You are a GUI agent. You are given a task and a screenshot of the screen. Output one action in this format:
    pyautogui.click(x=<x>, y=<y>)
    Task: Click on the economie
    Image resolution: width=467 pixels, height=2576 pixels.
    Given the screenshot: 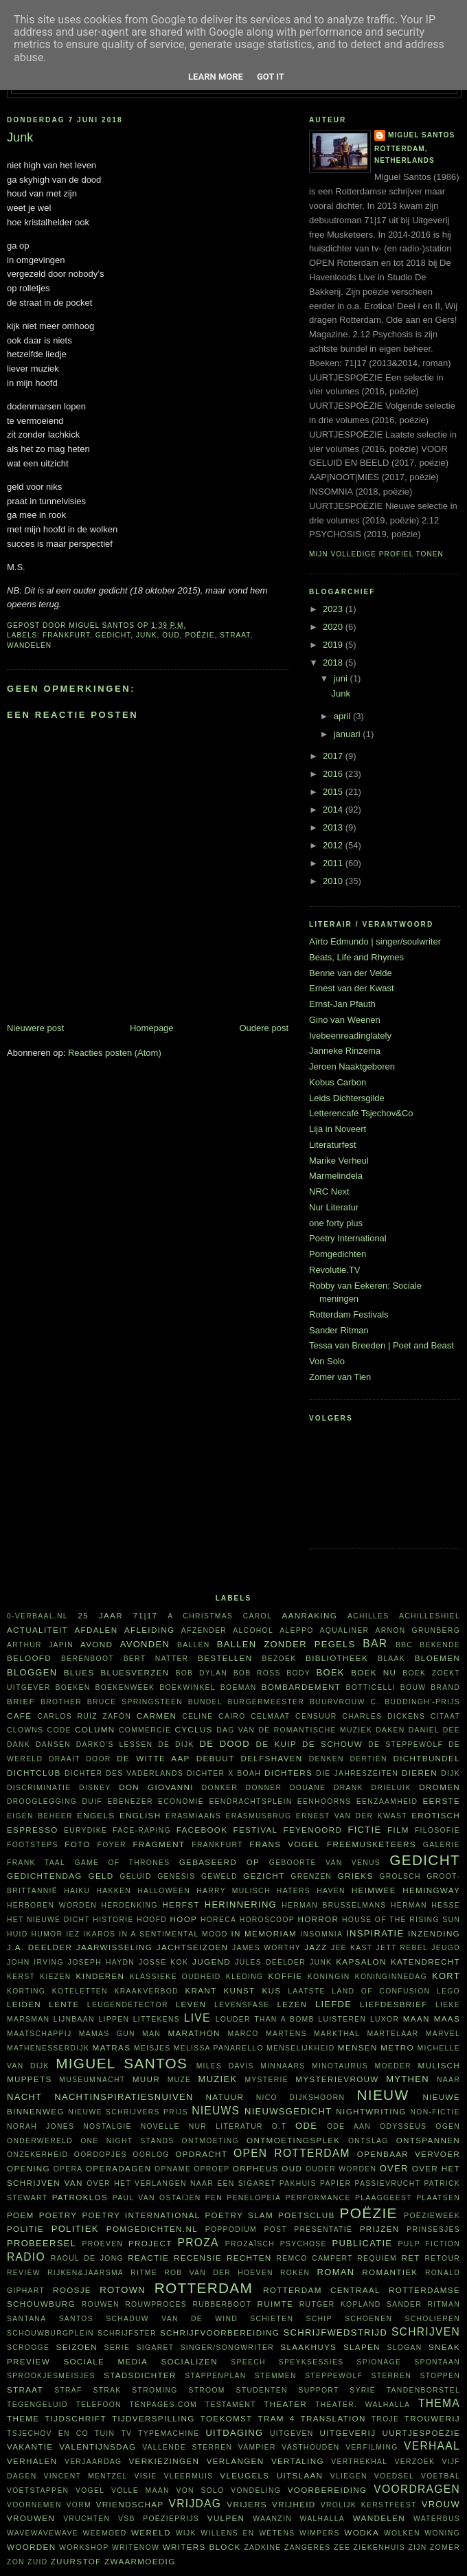 What is the action you would take?
    pyautogui.click(x=181, y=1801)
    